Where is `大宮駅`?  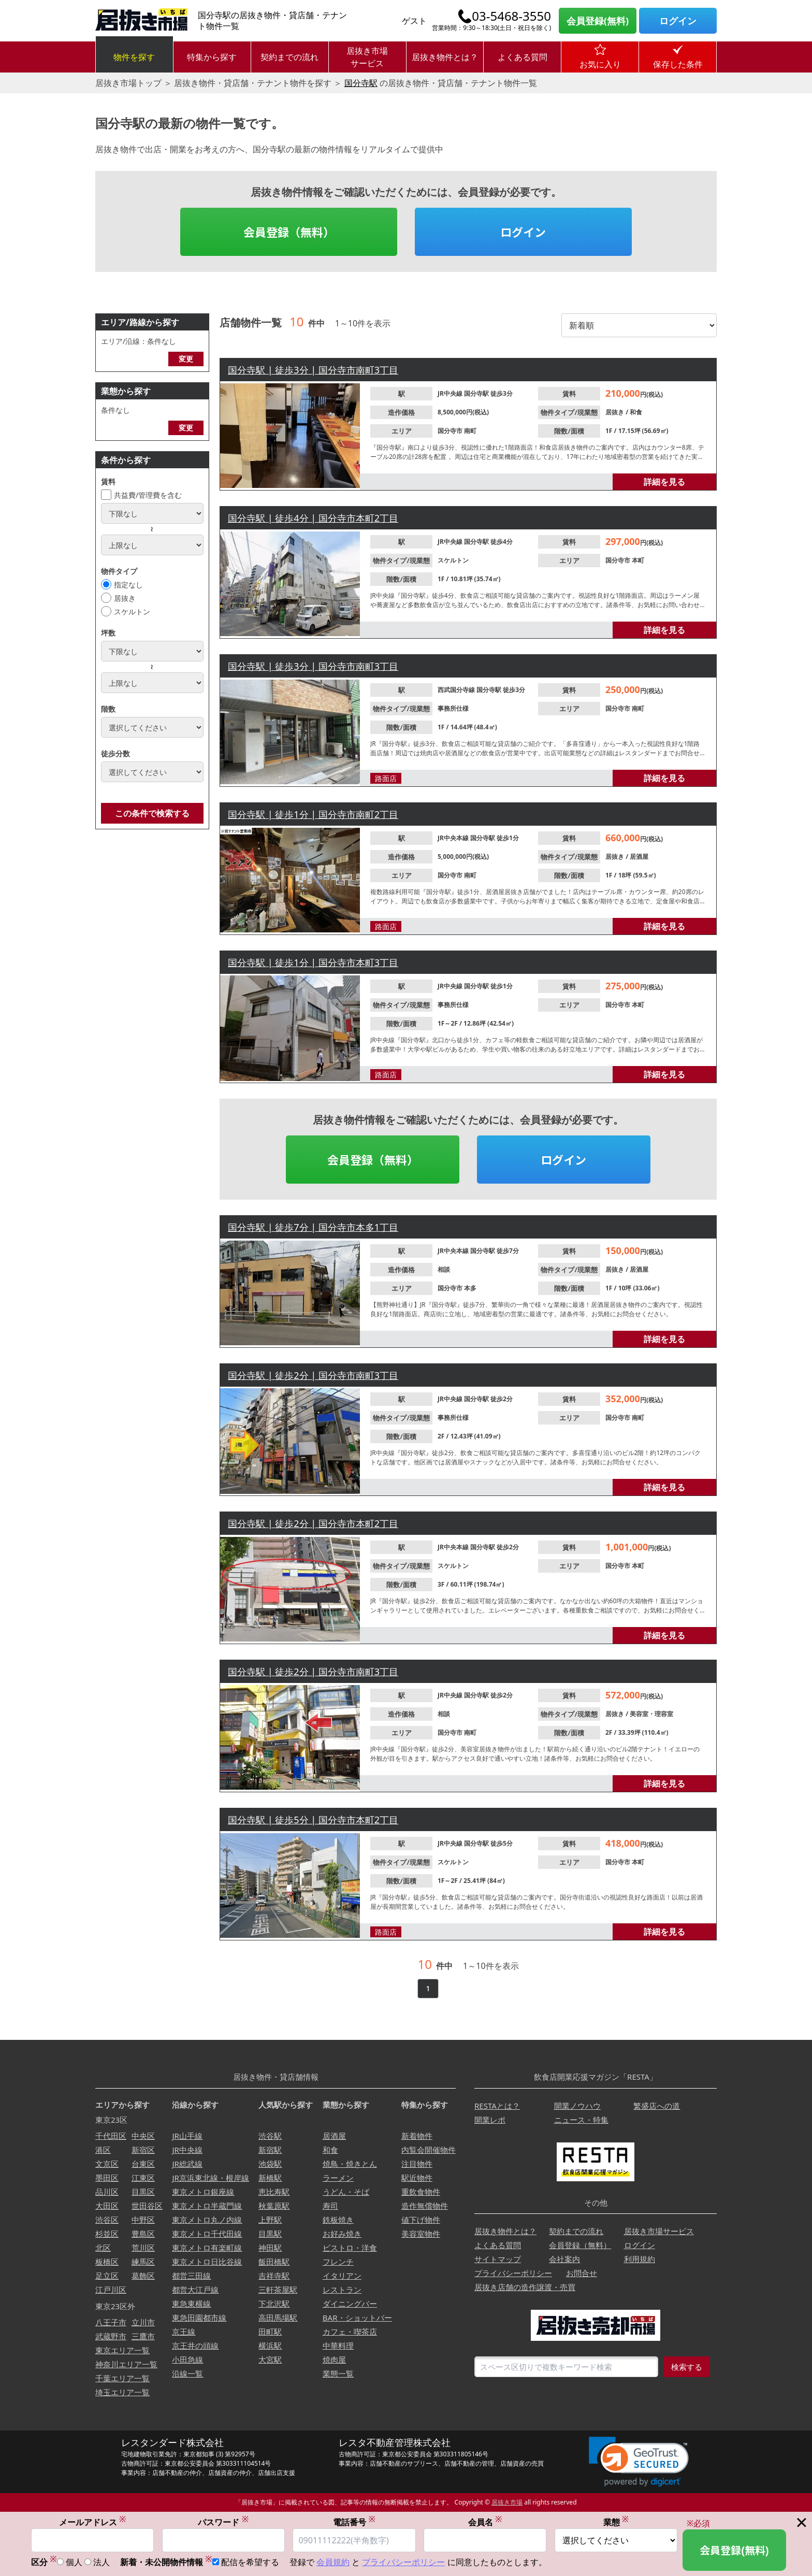
大宮駅 is located at coordinates (270, 2359).